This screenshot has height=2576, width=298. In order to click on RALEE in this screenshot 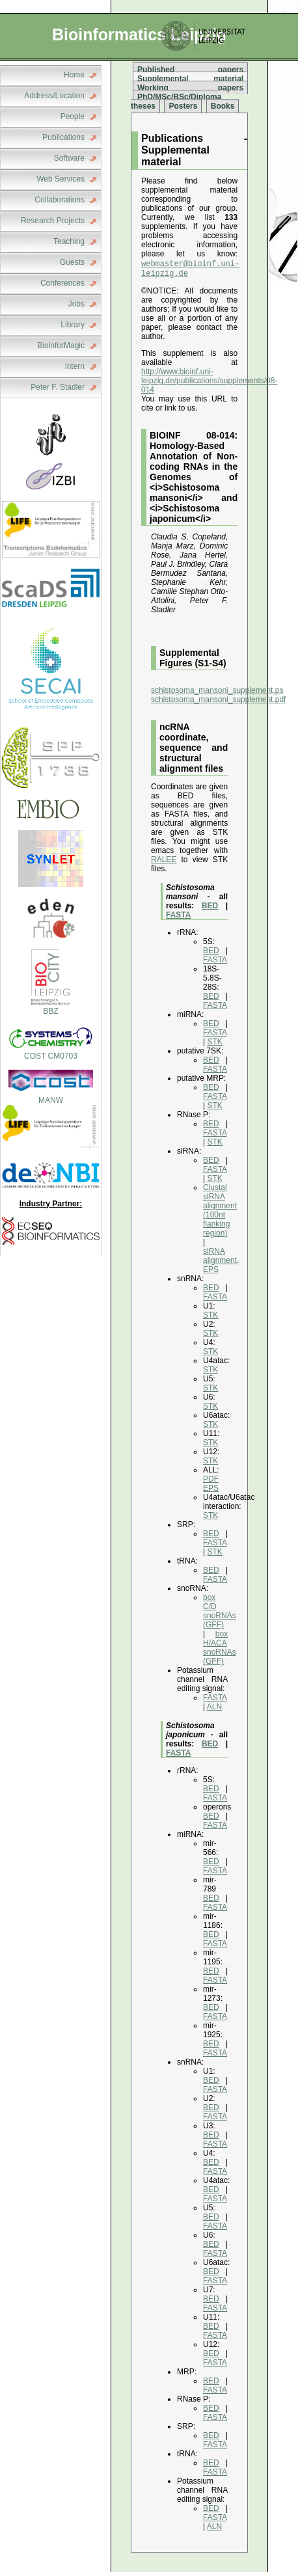, I will do `click(163, 863)`.